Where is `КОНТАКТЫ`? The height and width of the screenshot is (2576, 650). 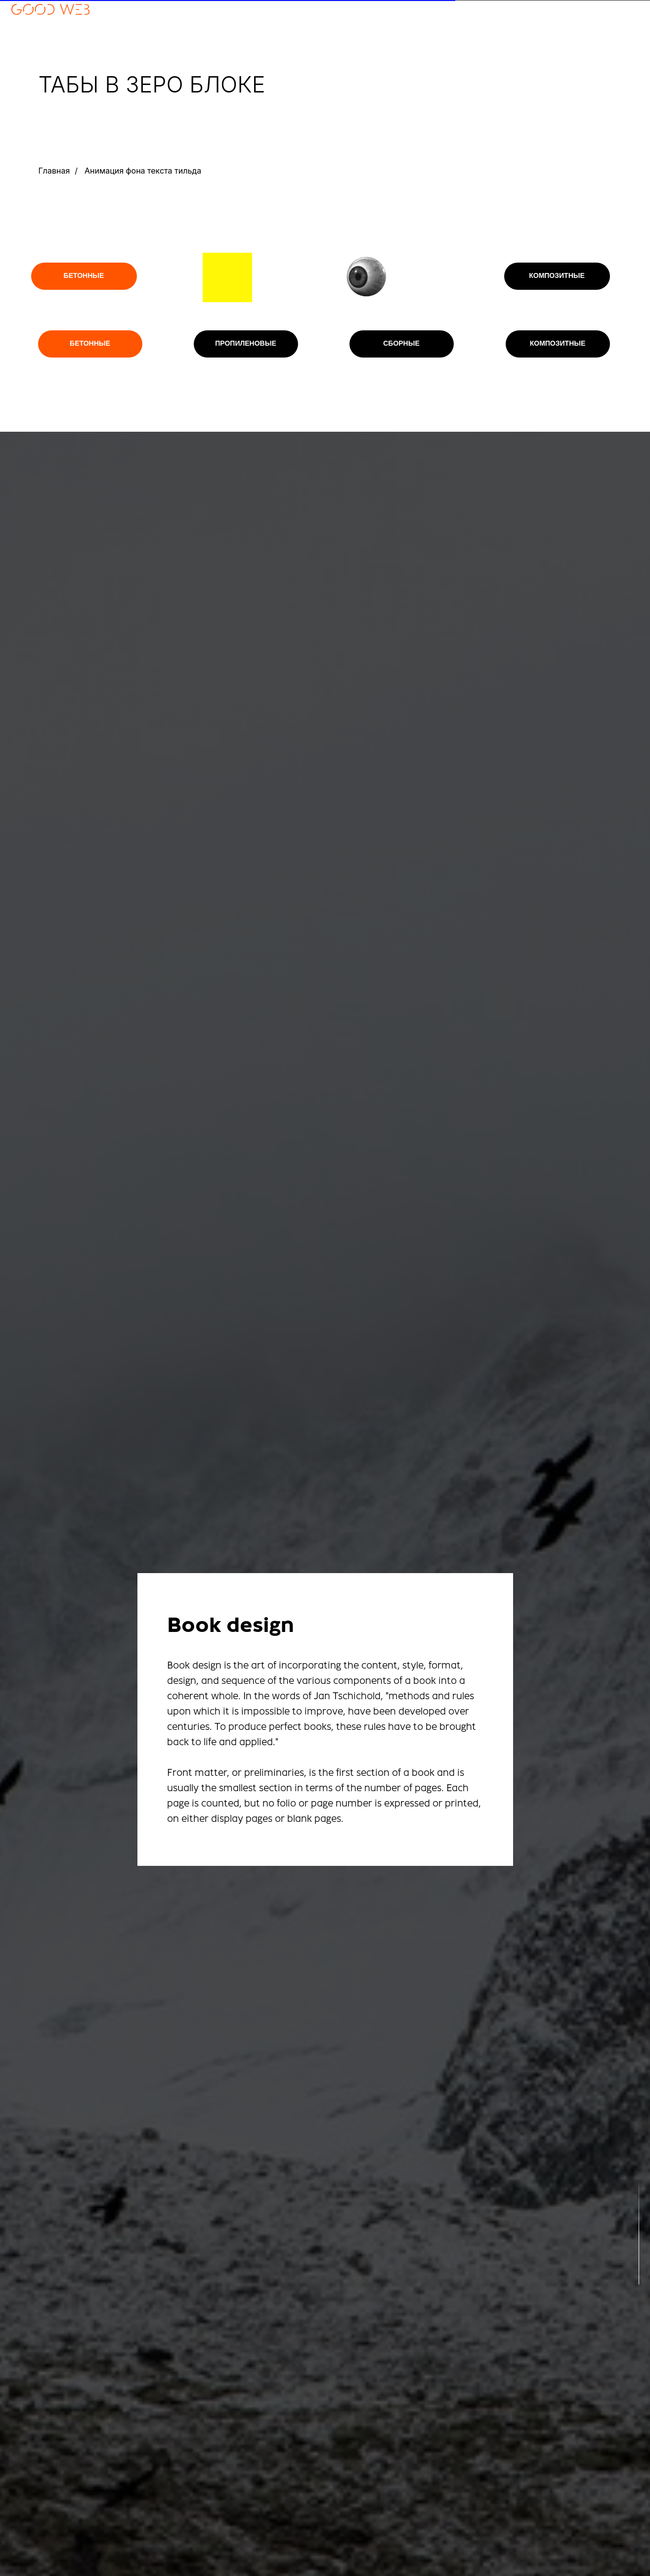 КОНТАКТЫ is located at coordinates (624, 33).